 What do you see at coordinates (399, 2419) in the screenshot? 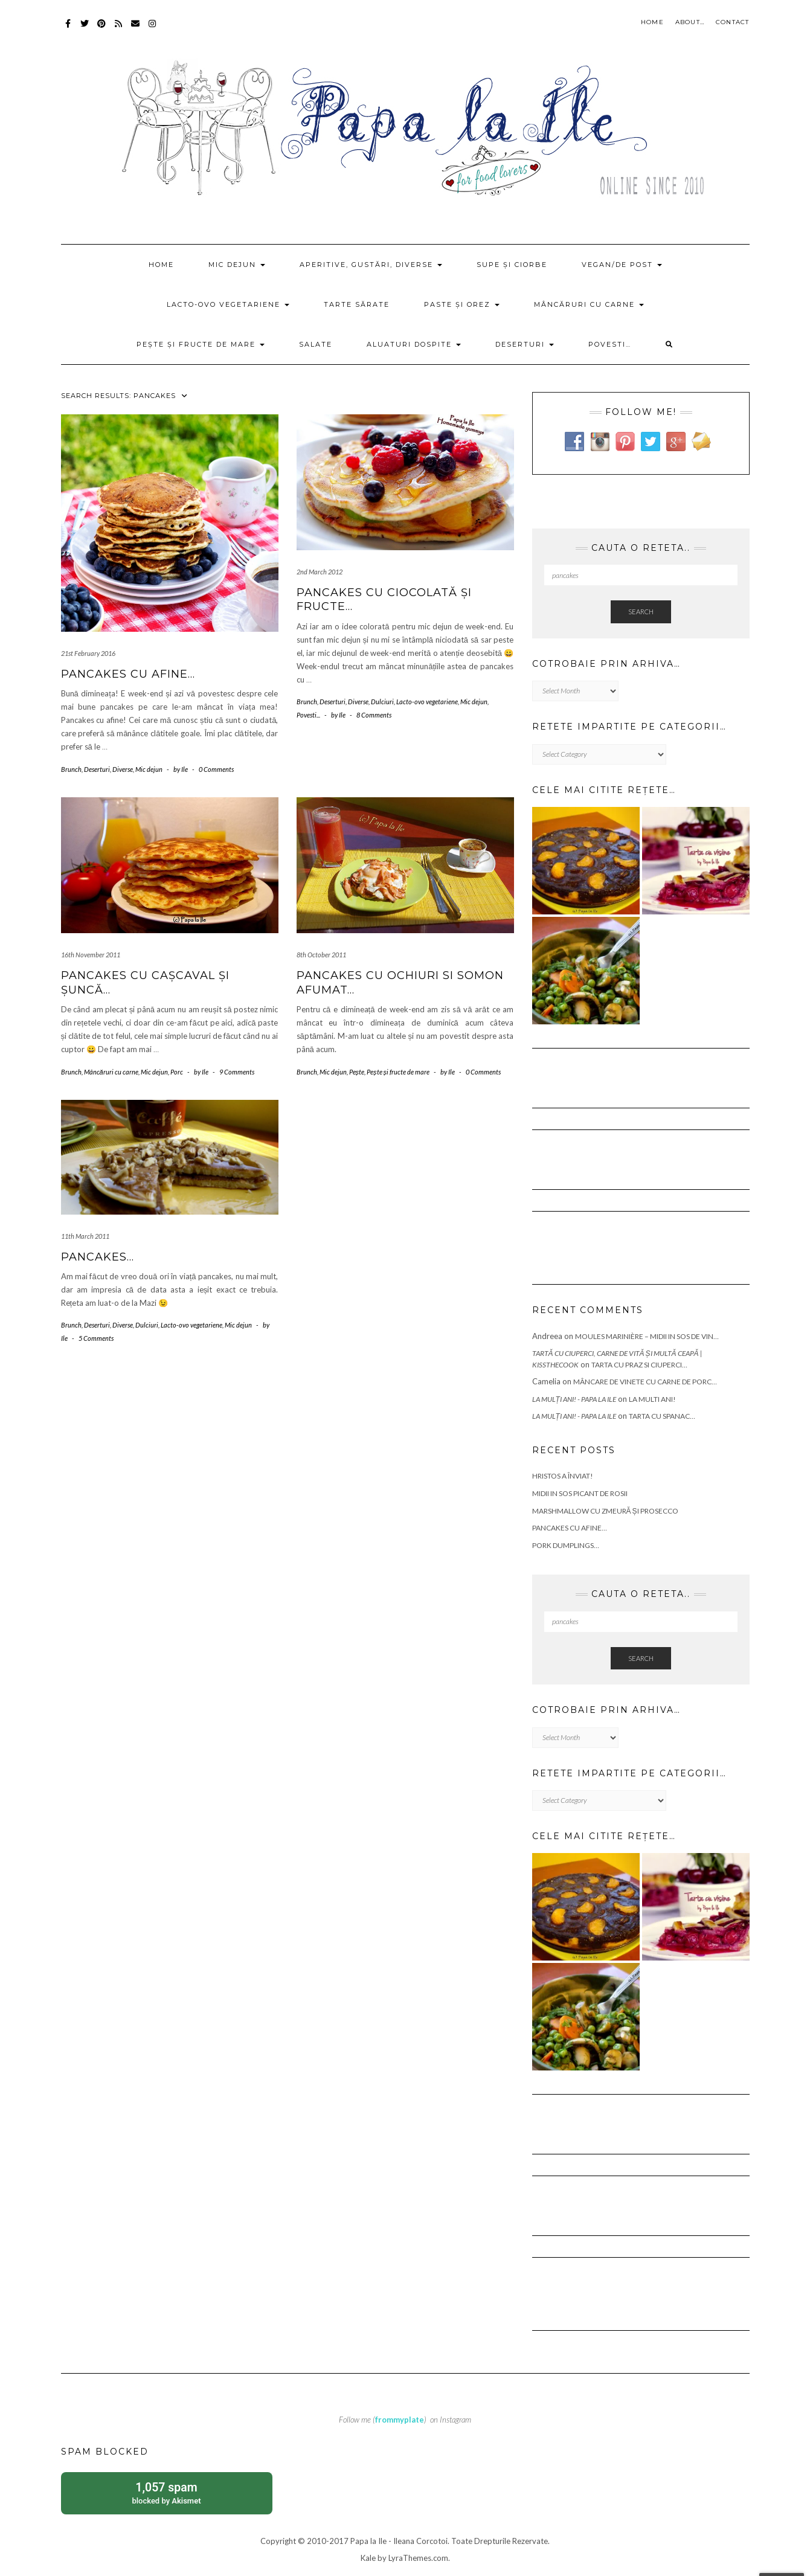
I see `frommyplate` at bounding box center [399, 2419].